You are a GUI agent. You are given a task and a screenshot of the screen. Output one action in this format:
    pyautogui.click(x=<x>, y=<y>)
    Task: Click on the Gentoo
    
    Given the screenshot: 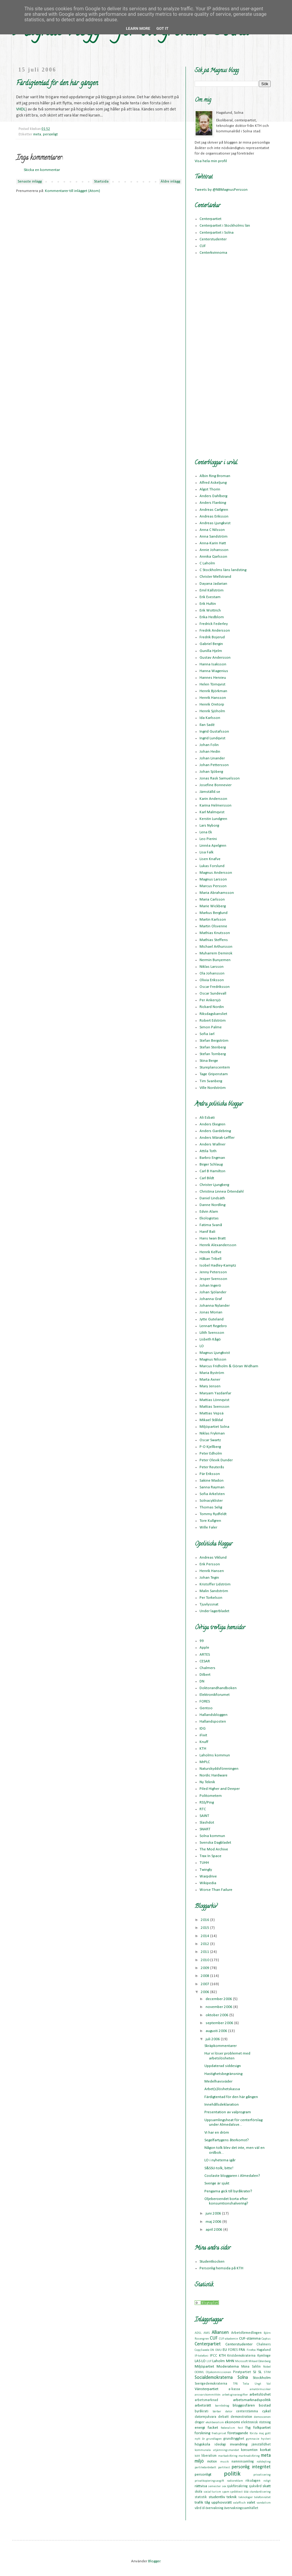 What is the action you would take?
    pyautogui.click(x=206, y=1708)
    